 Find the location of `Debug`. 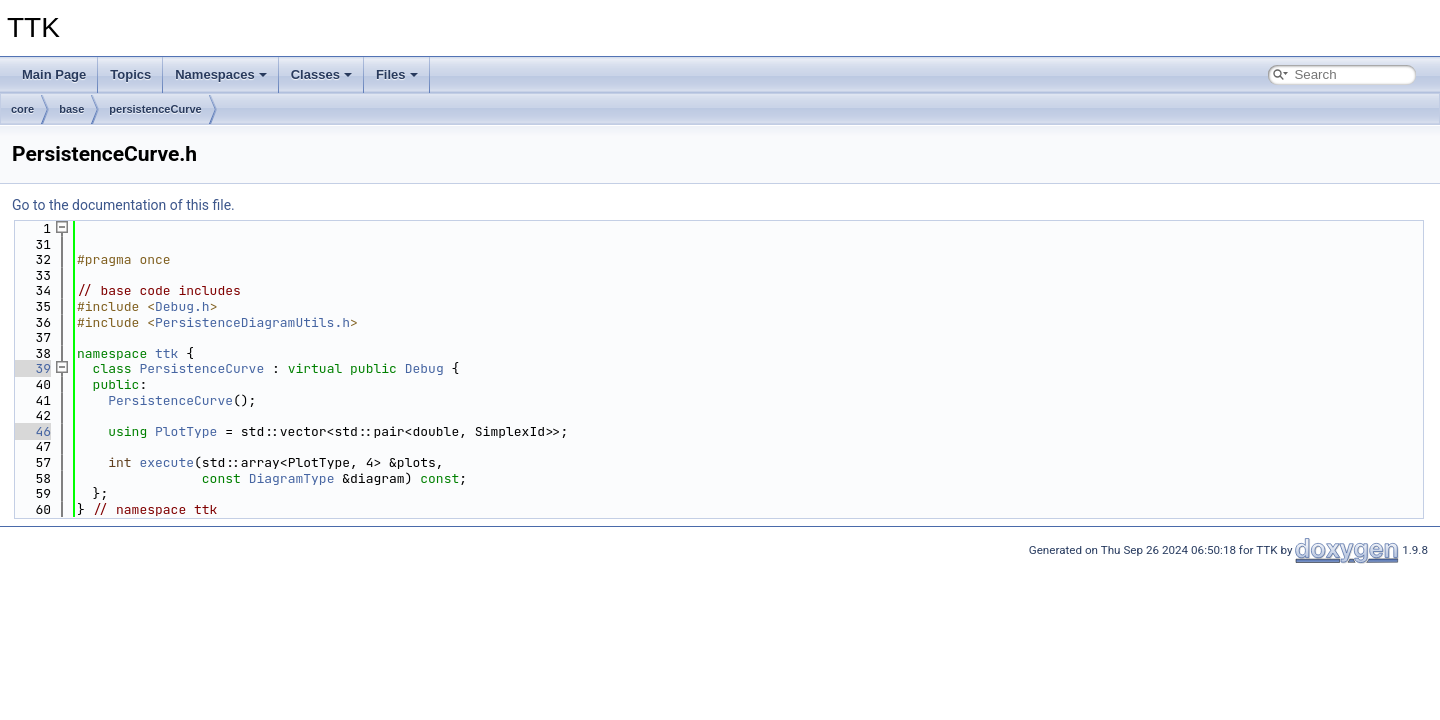

Debug is located at coordinates (424, 368).